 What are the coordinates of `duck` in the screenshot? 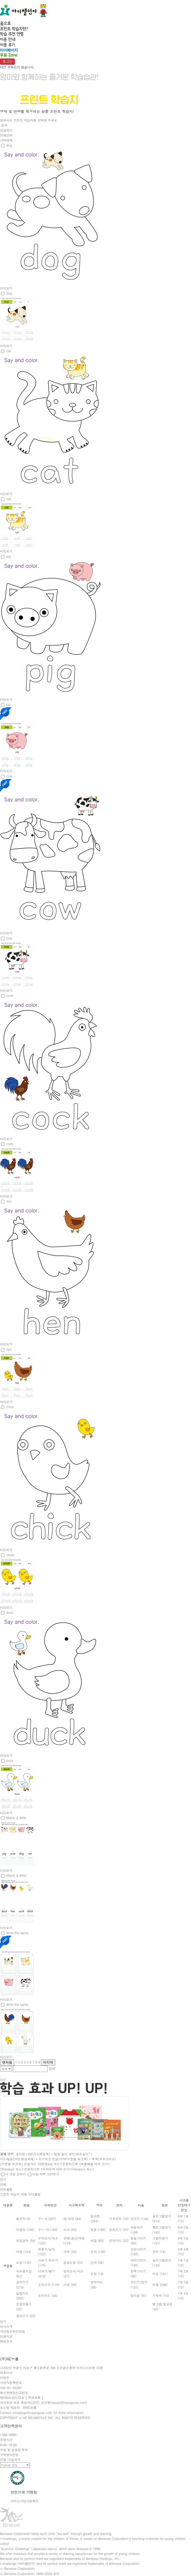 It's located at (9, 1612).